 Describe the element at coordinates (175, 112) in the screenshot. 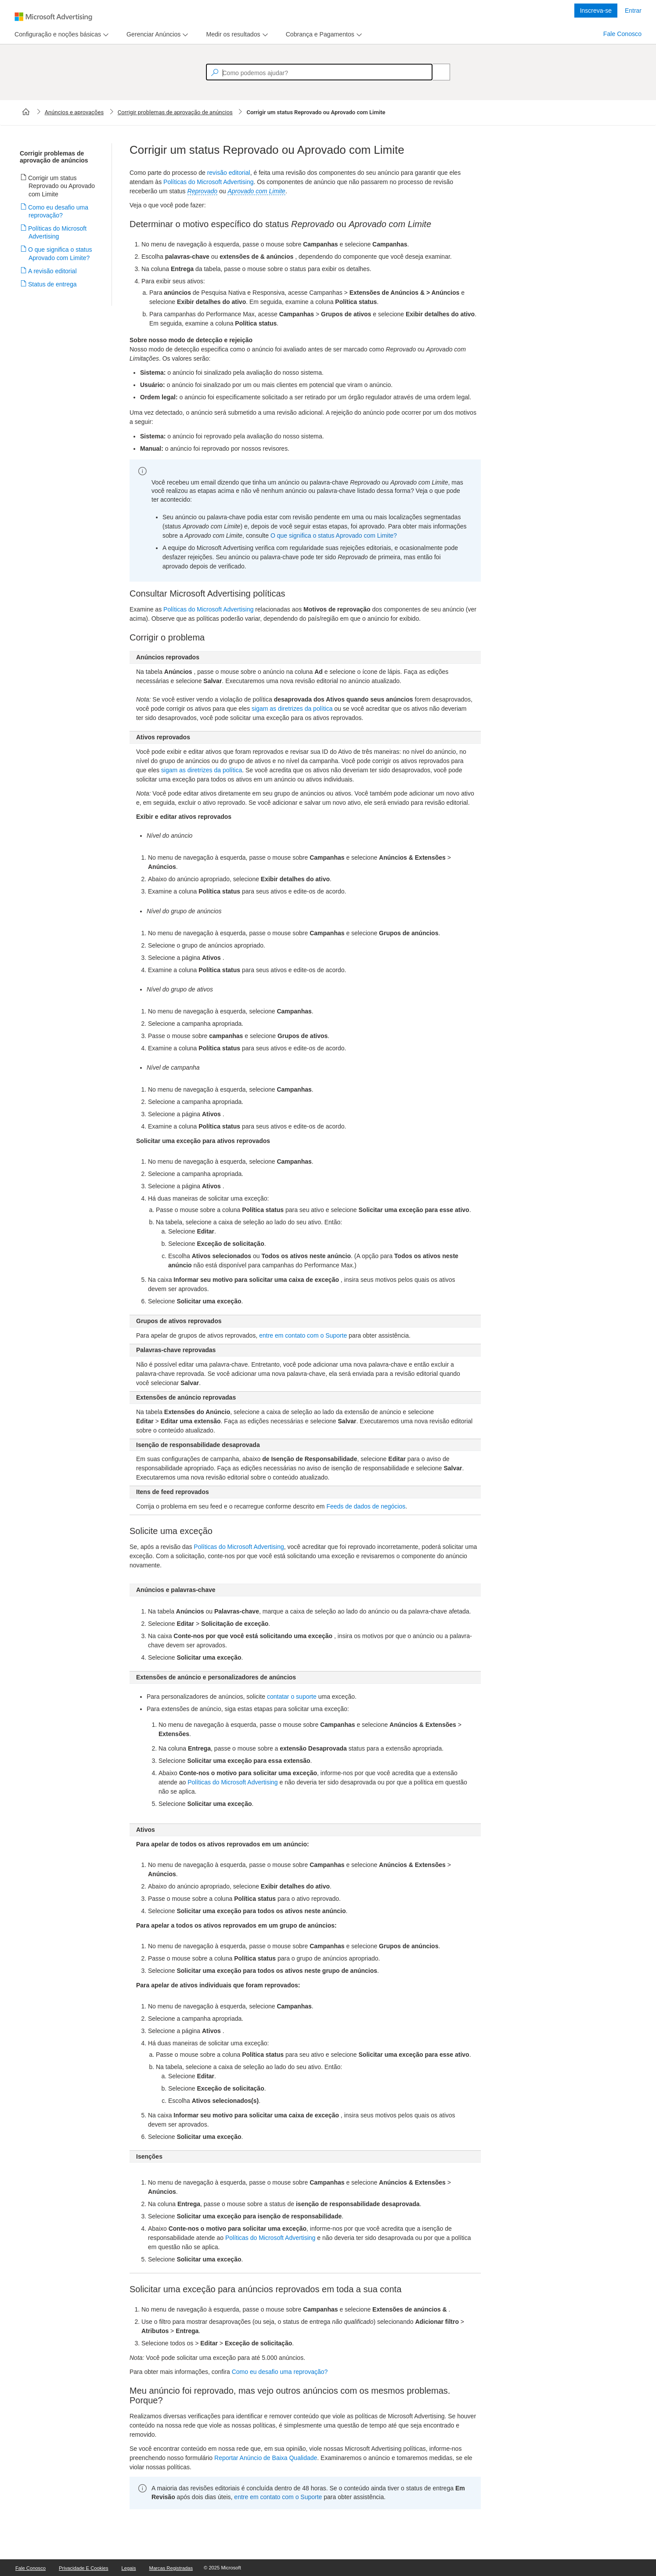

I see `Corrigir problemas de aprovação de anúncios` at that location.